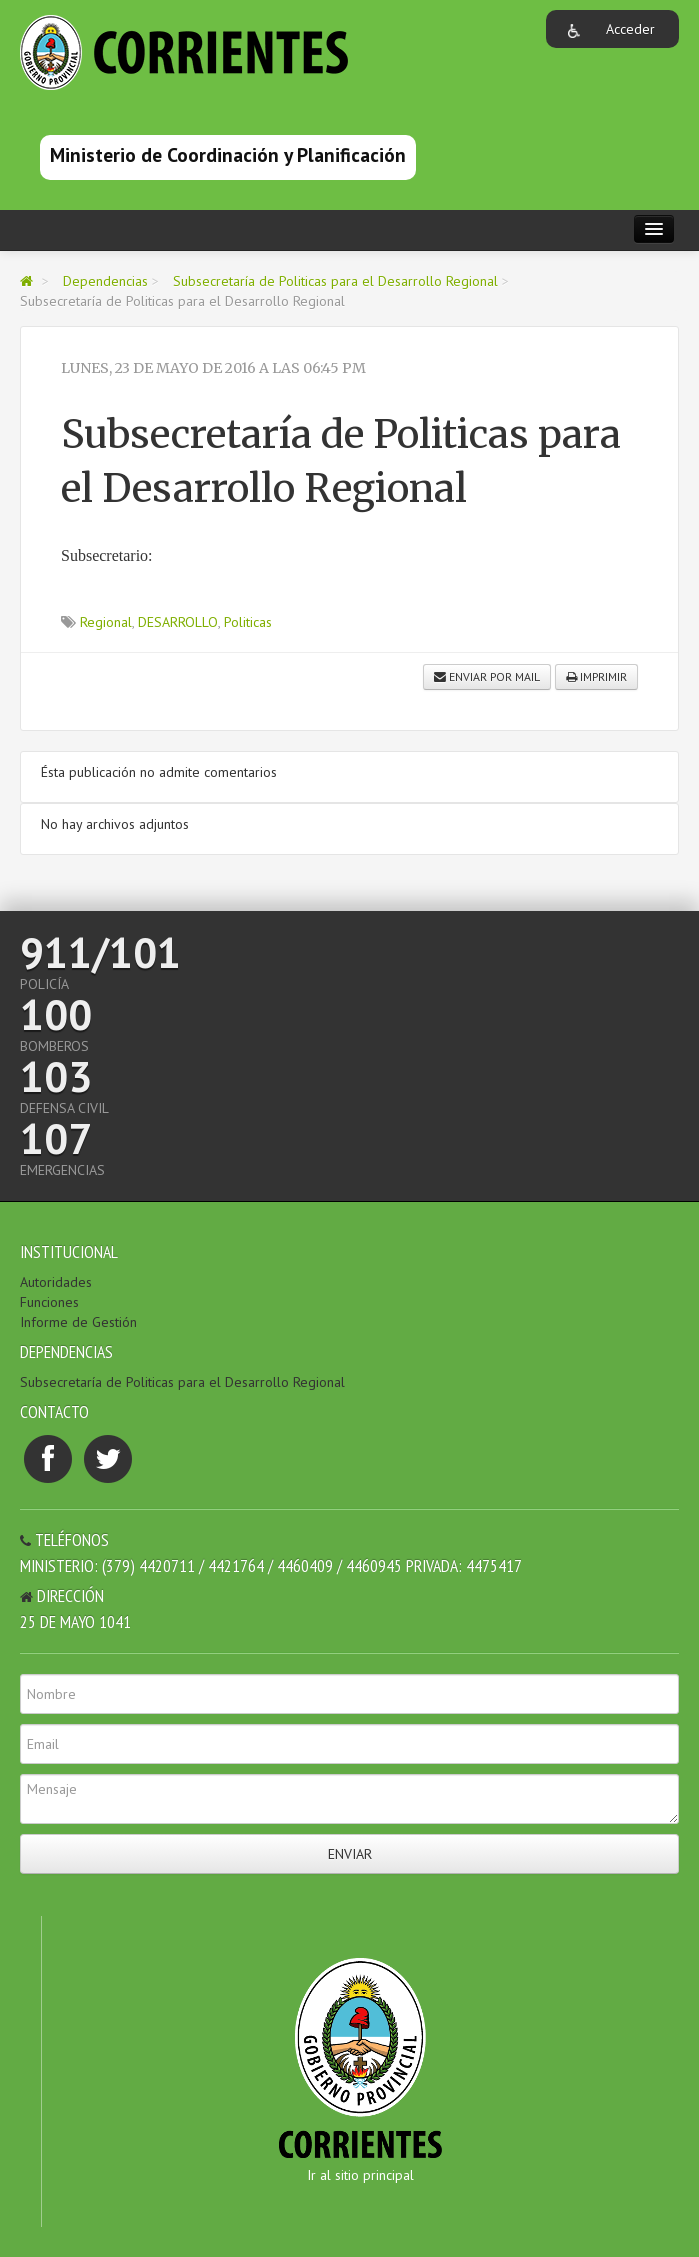 The width and height of the screenshot is (699, 2257). Describe the element at coordinates (105, 281) in the screenshot. I see `Dependencias` at that location.